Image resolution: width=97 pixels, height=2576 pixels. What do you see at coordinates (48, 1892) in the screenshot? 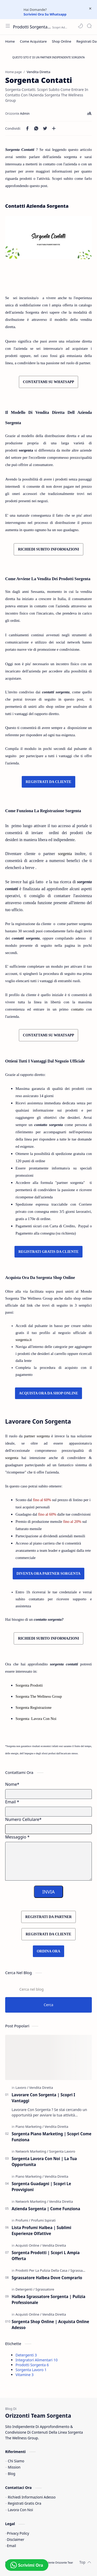
I see `INVIA` at bounding box center [48, 1892].